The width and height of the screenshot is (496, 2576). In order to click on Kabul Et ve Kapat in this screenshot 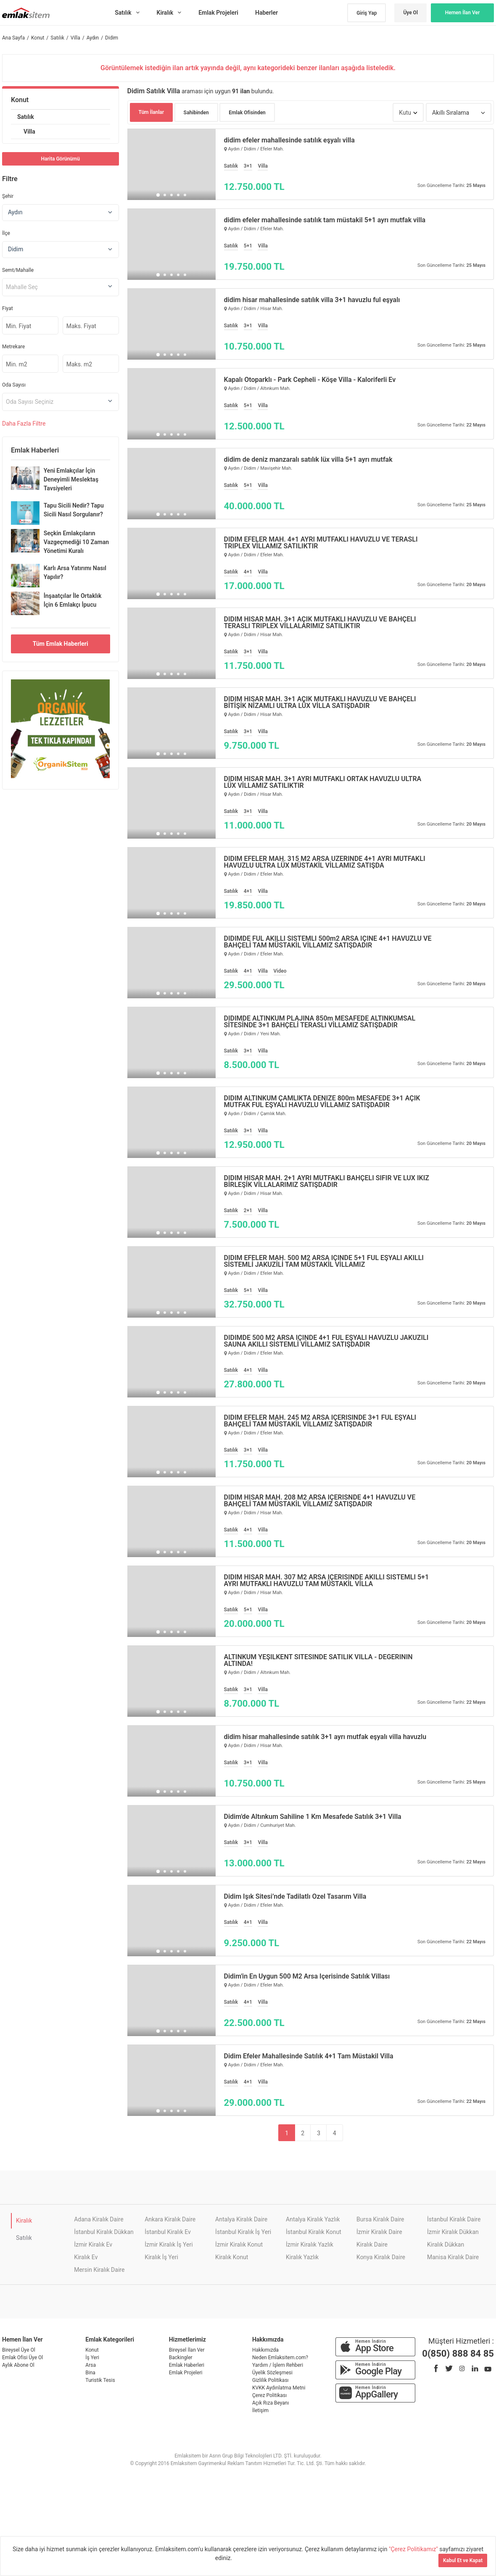, I will do `click(463, 2560)`.